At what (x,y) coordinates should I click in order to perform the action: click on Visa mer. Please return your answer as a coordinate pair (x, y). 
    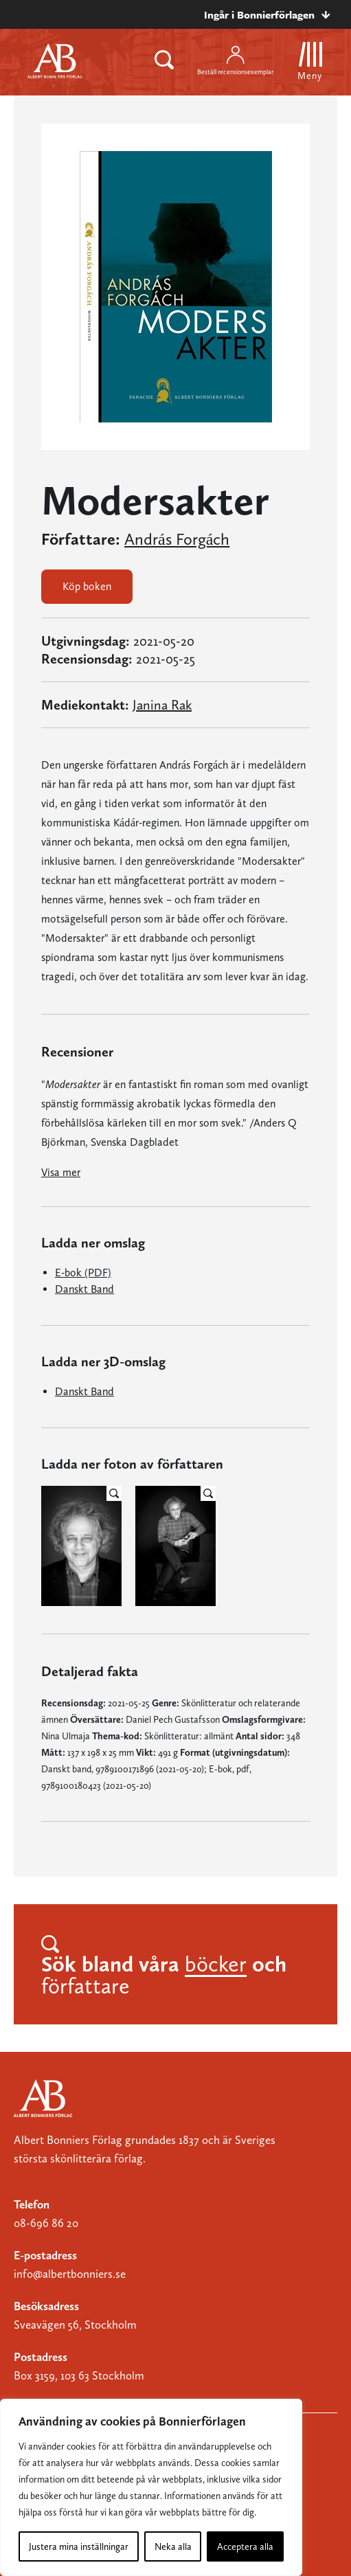
    Looking at the image, I should click on (60, 1172).